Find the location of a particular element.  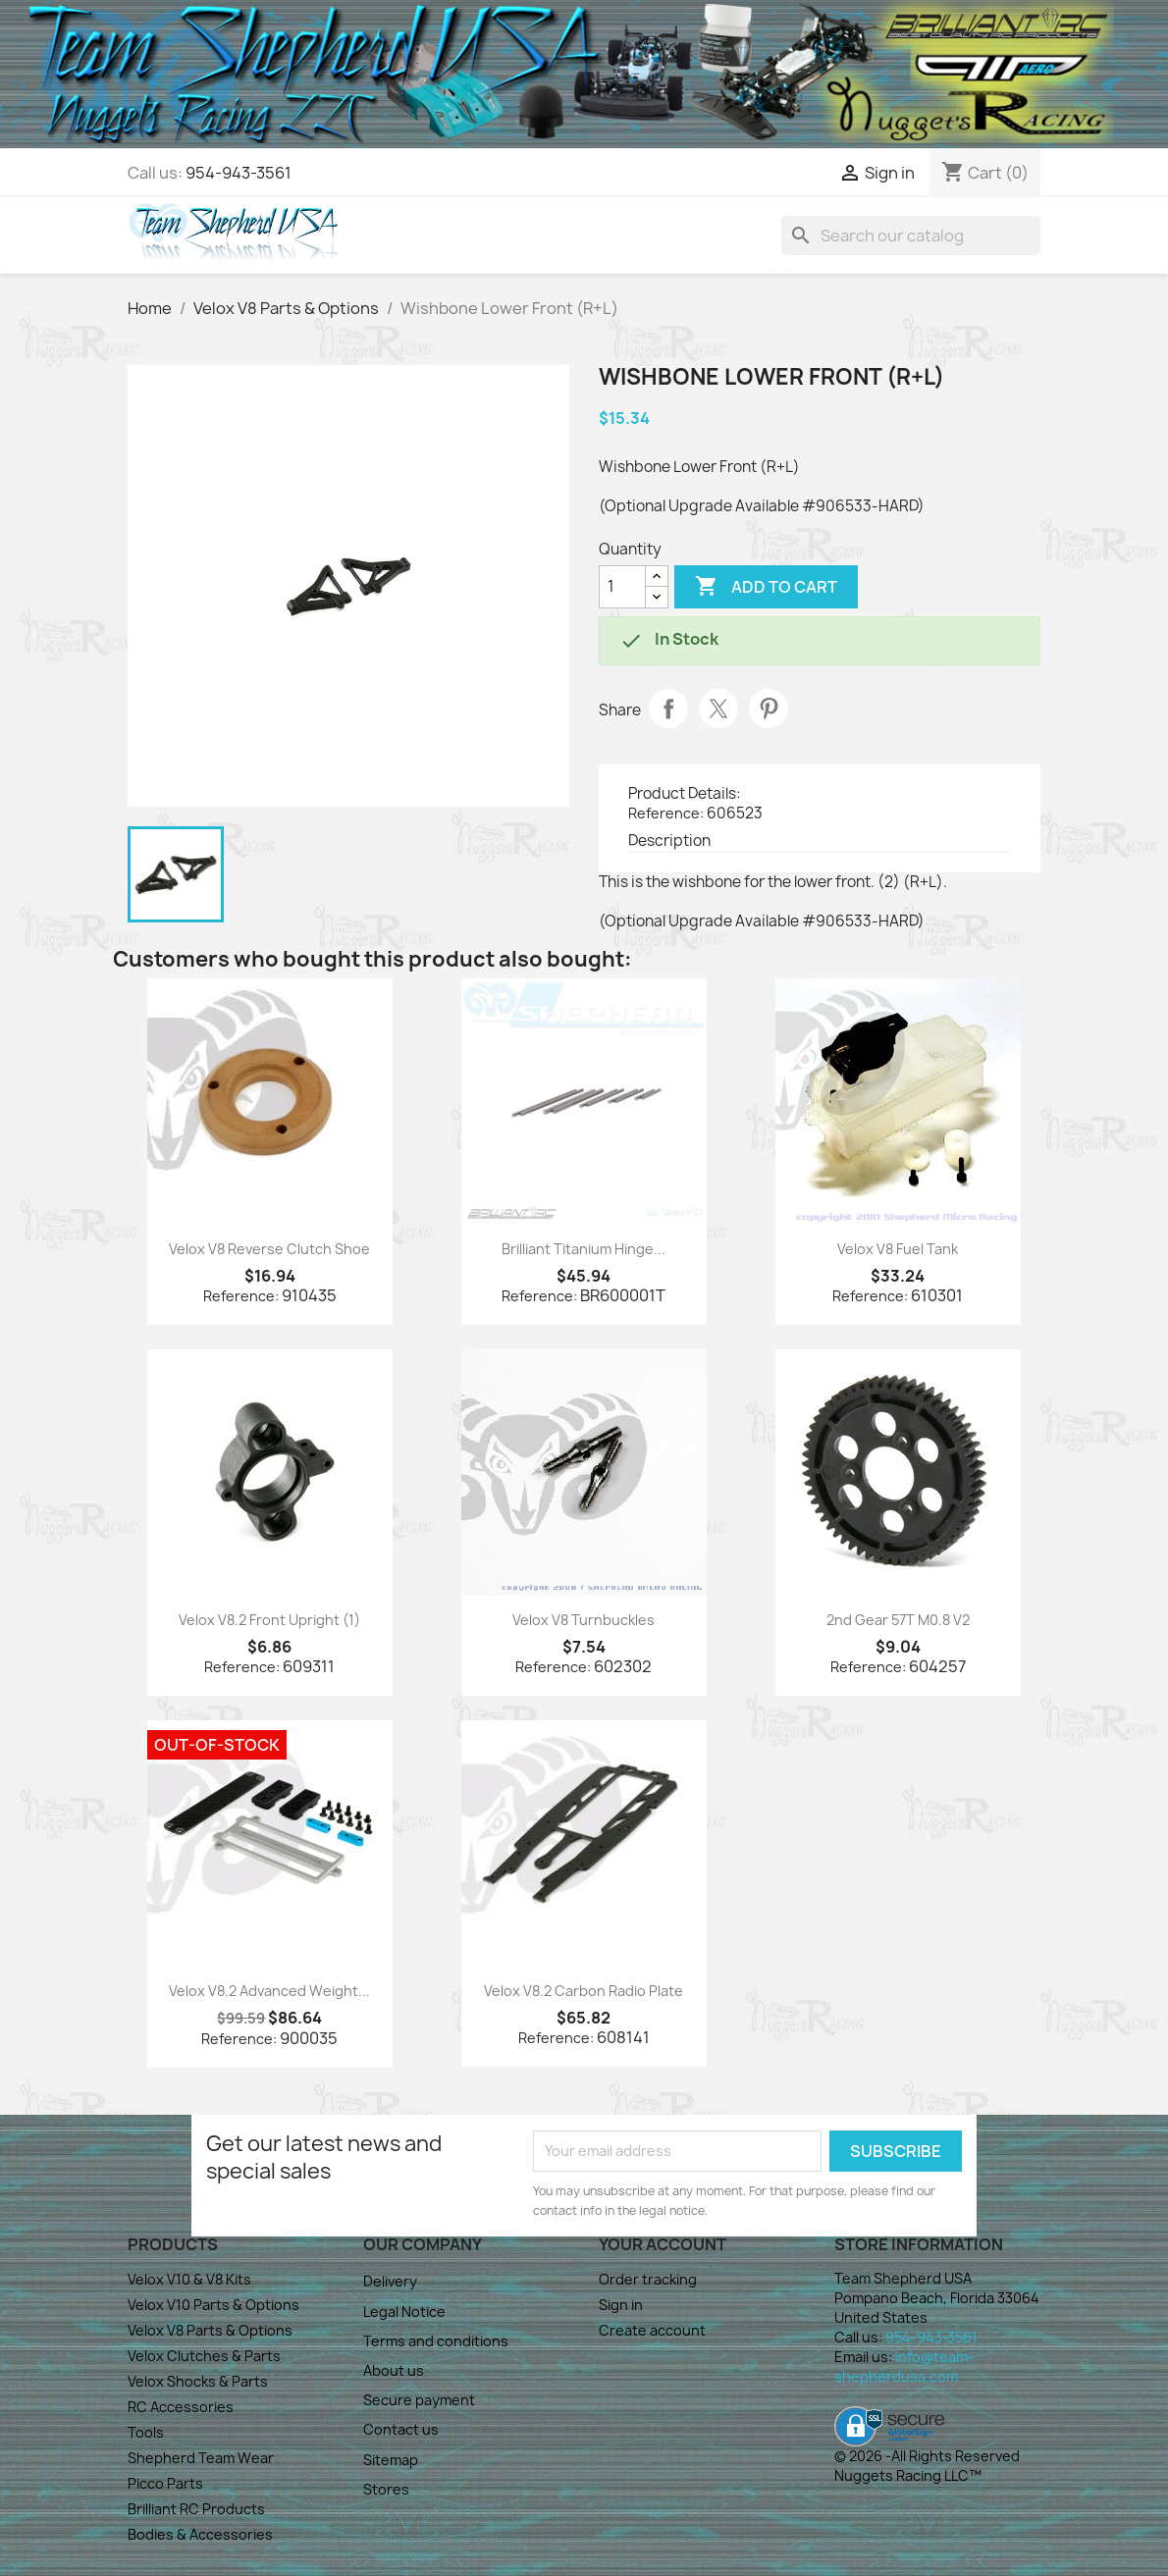

954-943-3561 is located at coordinates (239, 173).